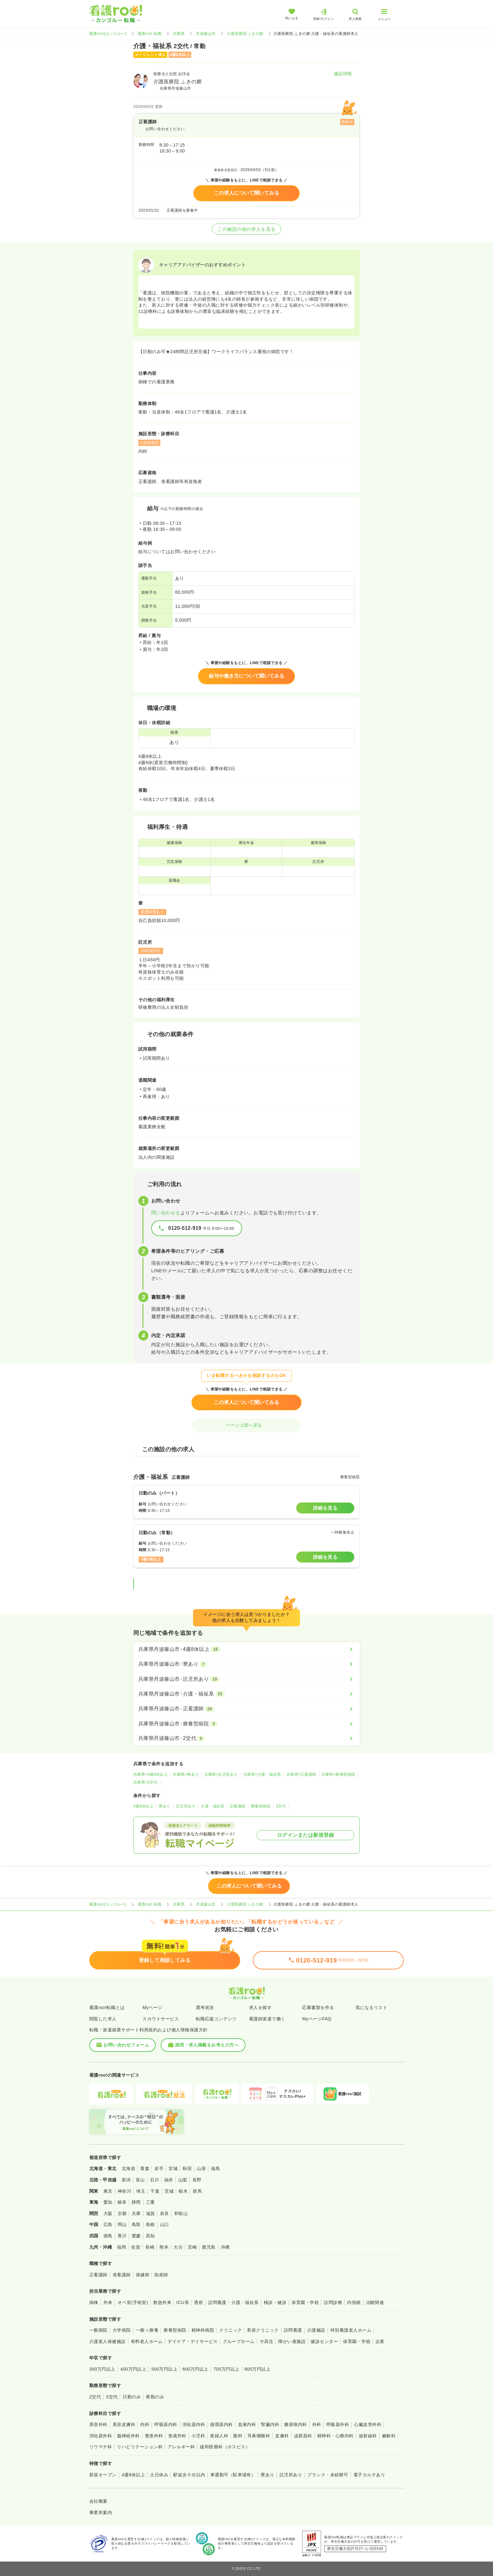 This screenshot has height=2576, width=493. What do you see at coordinates (107, 2007) in the screenshot?
I see `看護roo!転職とは` at bounding box center [107, 2007].